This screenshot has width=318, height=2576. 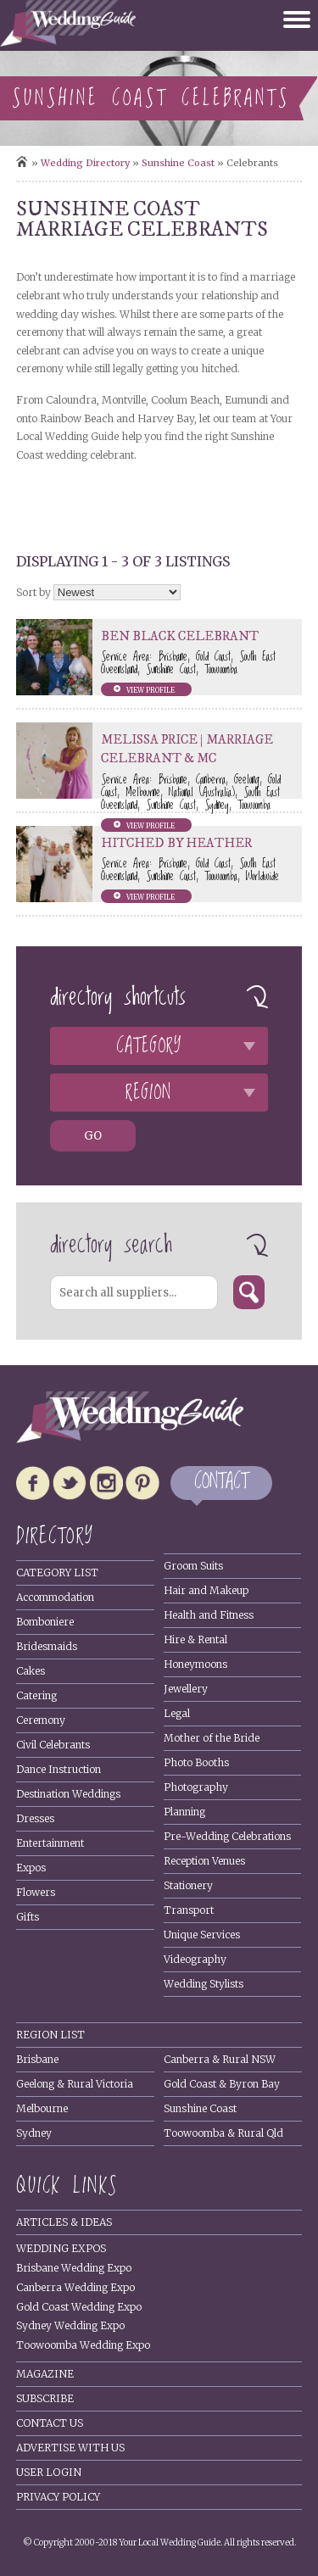 What do you see at coordinates (202, 1934) in the screenshot?
I see `Unique Services` at bounding box center [202, 1934].